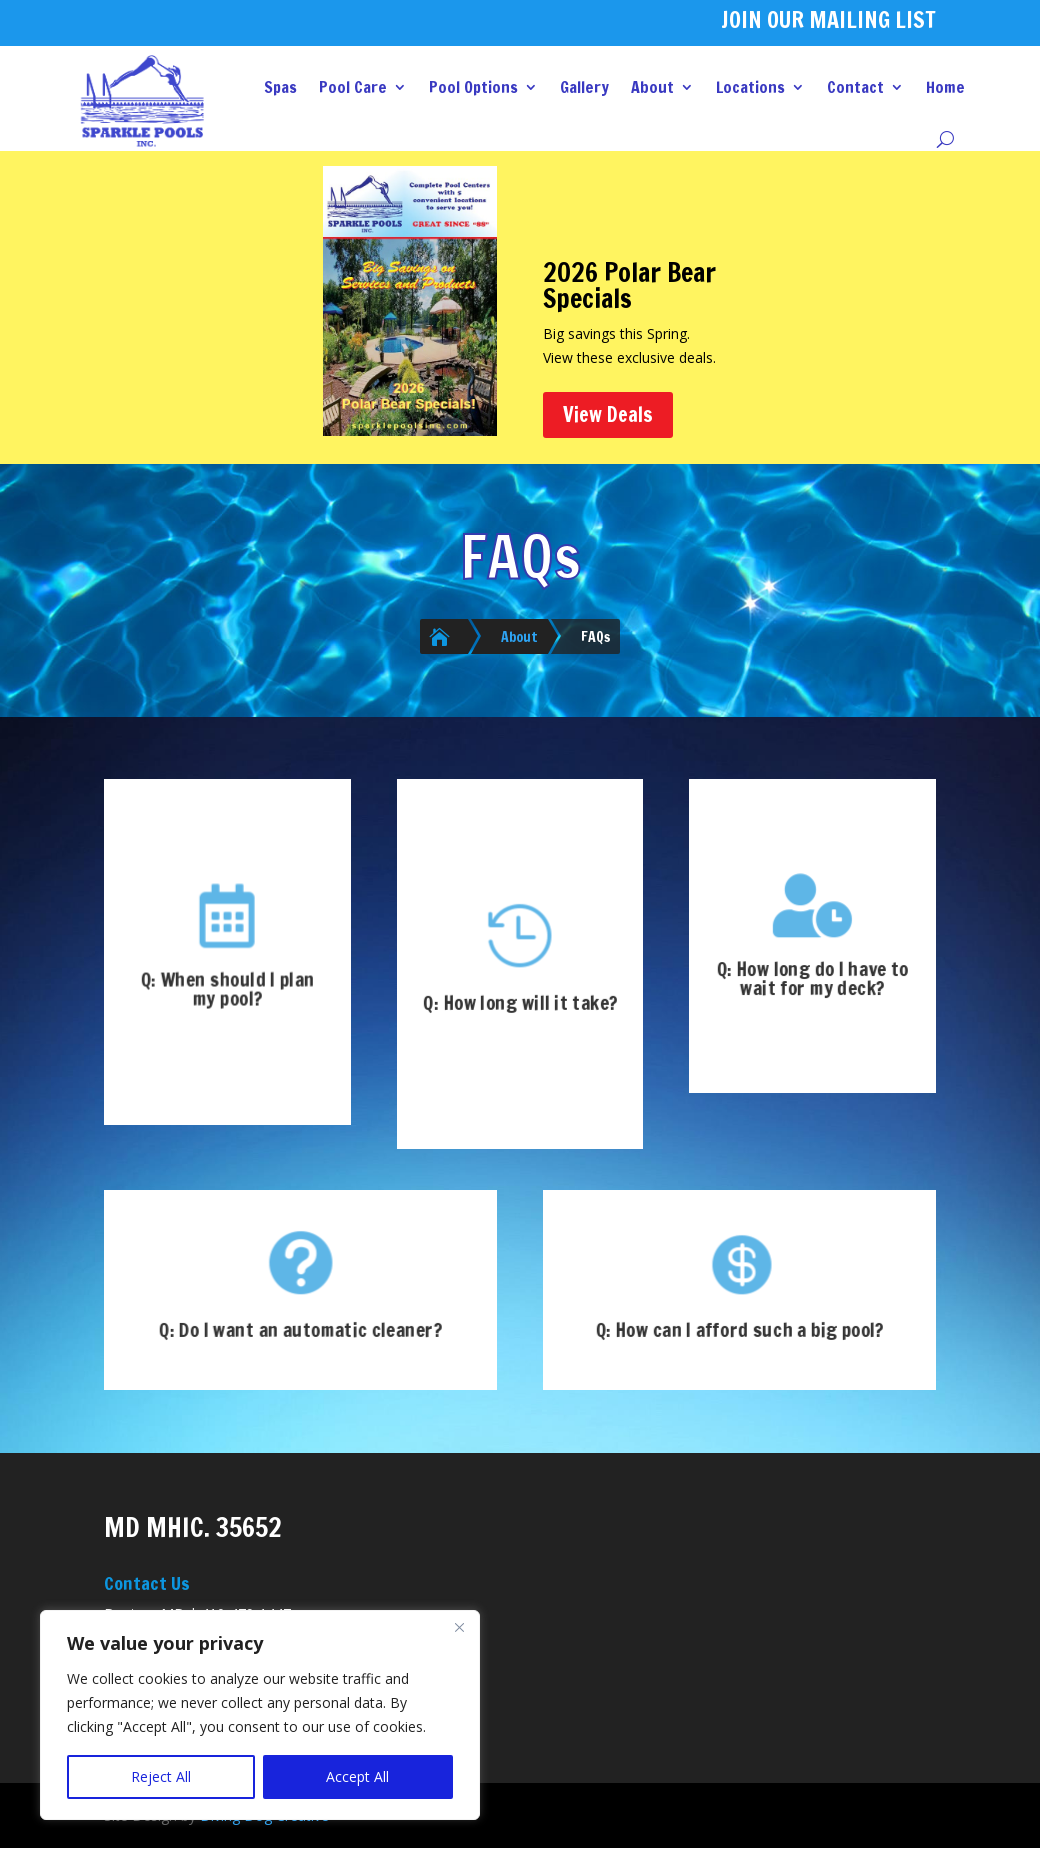  What do you see at coordinates (473, 87) in the screenshot?
I see `Pool Options` at bounding box center [473, 87].